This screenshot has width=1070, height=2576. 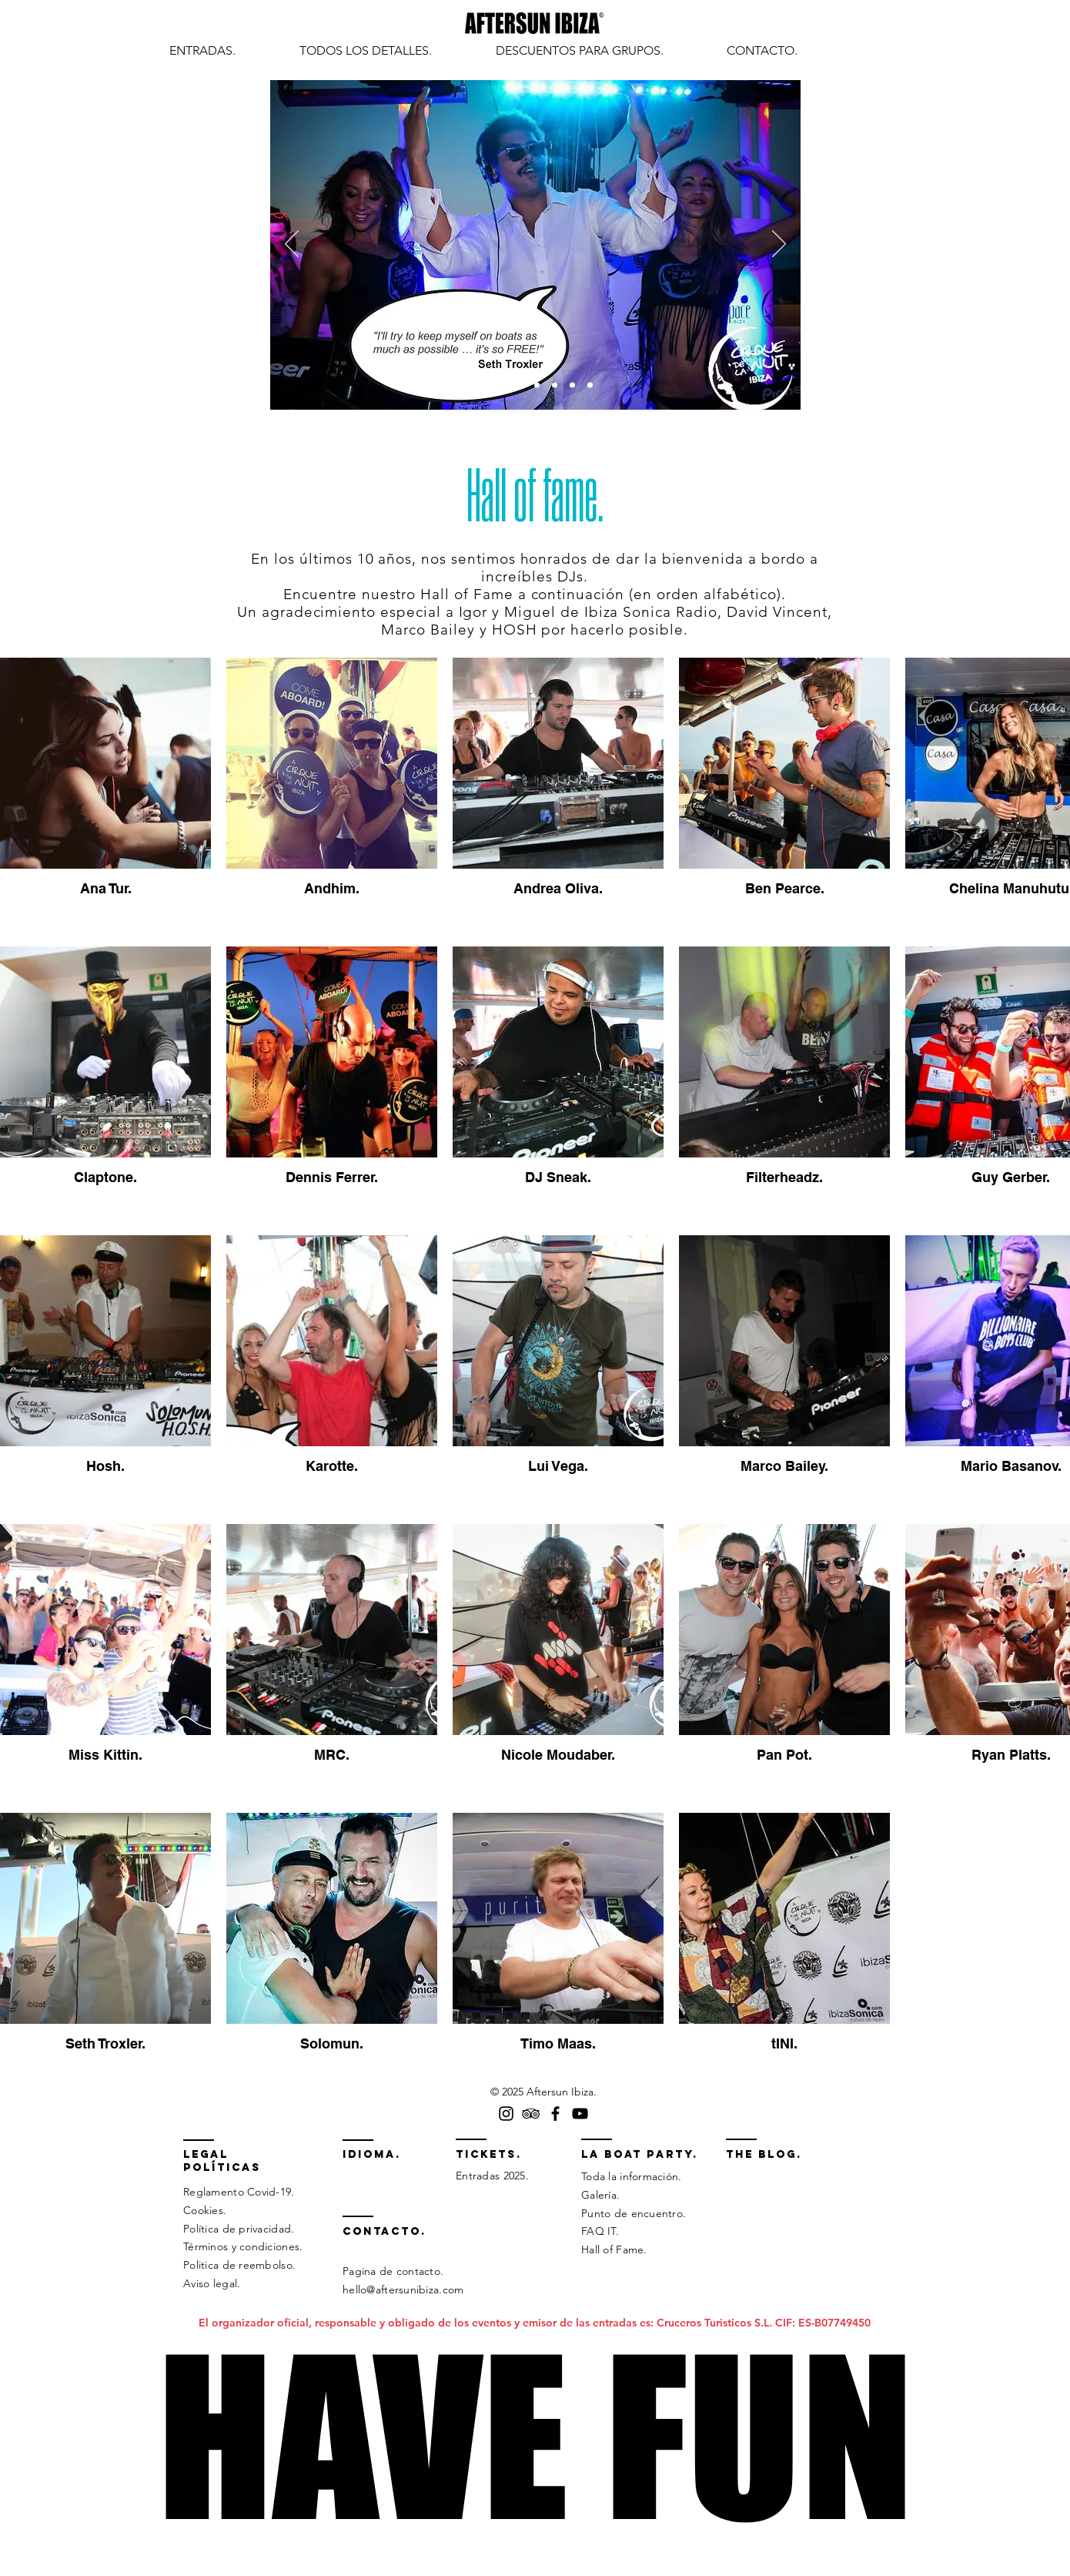 I want to click on [Slide 1], so click(x=482, y=385).